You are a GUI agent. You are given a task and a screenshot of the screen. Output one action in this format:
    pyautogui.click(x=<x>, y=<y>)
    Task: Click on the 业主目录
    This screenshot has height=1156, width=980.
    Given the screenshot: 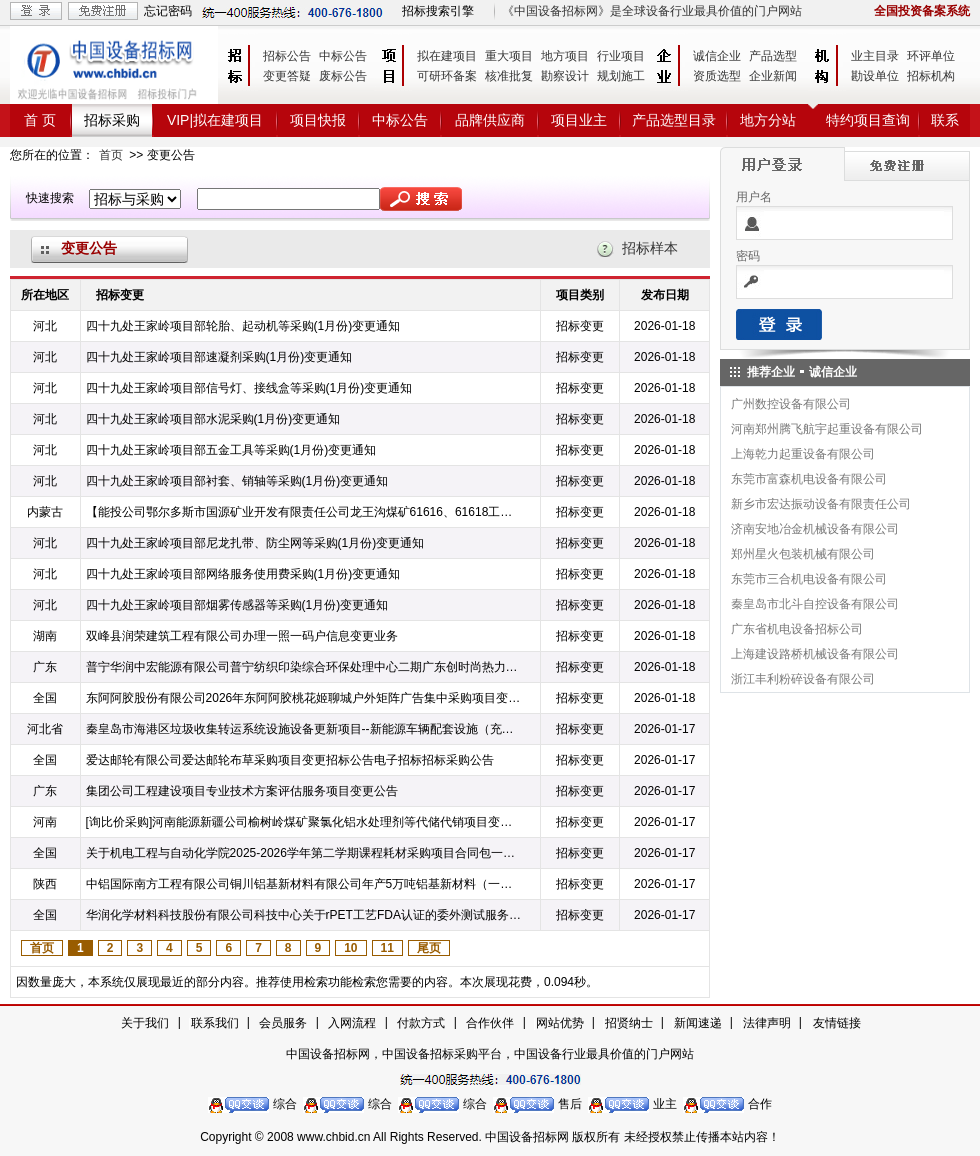 What is the action you would take?
    pyautogui.click(x=875, y=56)
    